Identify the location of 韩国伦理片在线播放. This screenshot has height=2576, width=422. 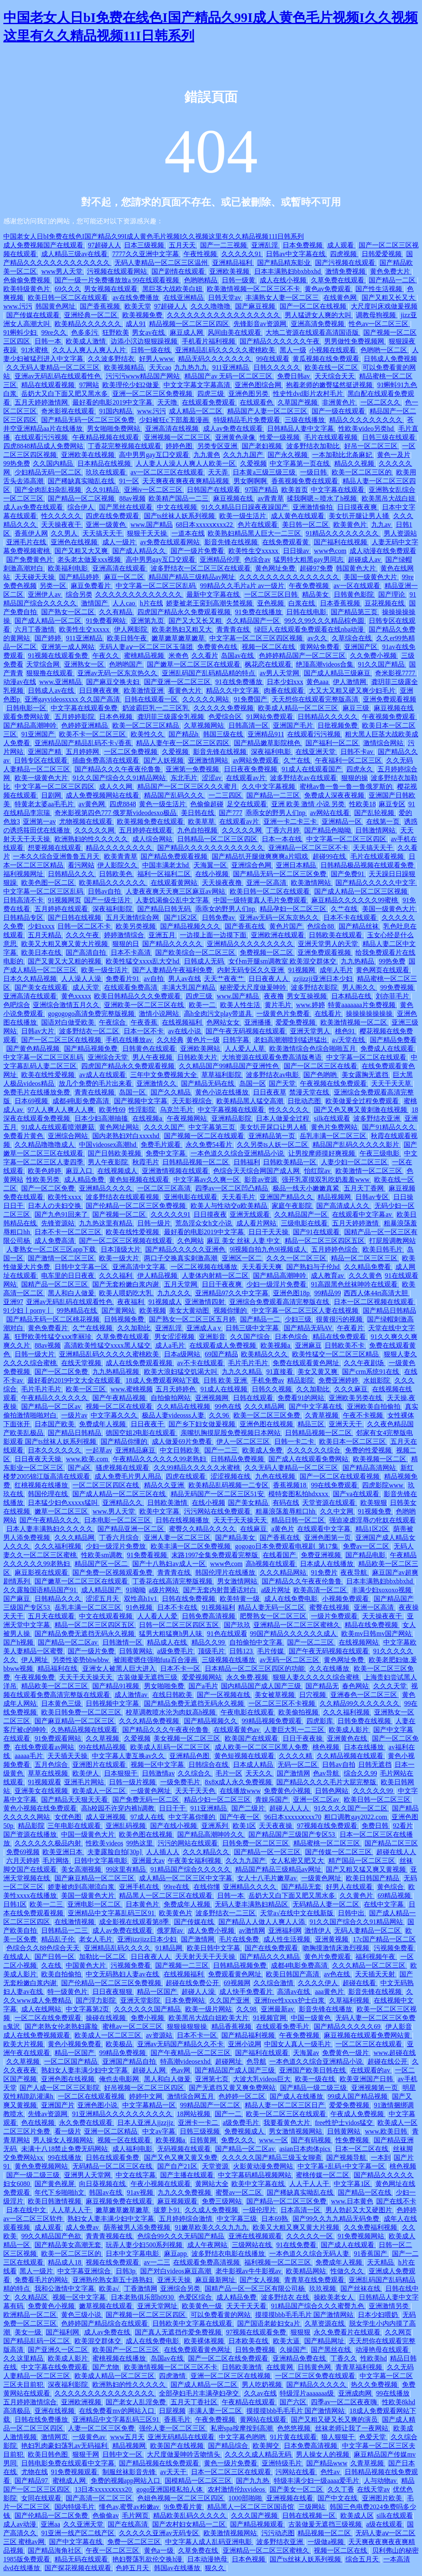
(226, 1572).